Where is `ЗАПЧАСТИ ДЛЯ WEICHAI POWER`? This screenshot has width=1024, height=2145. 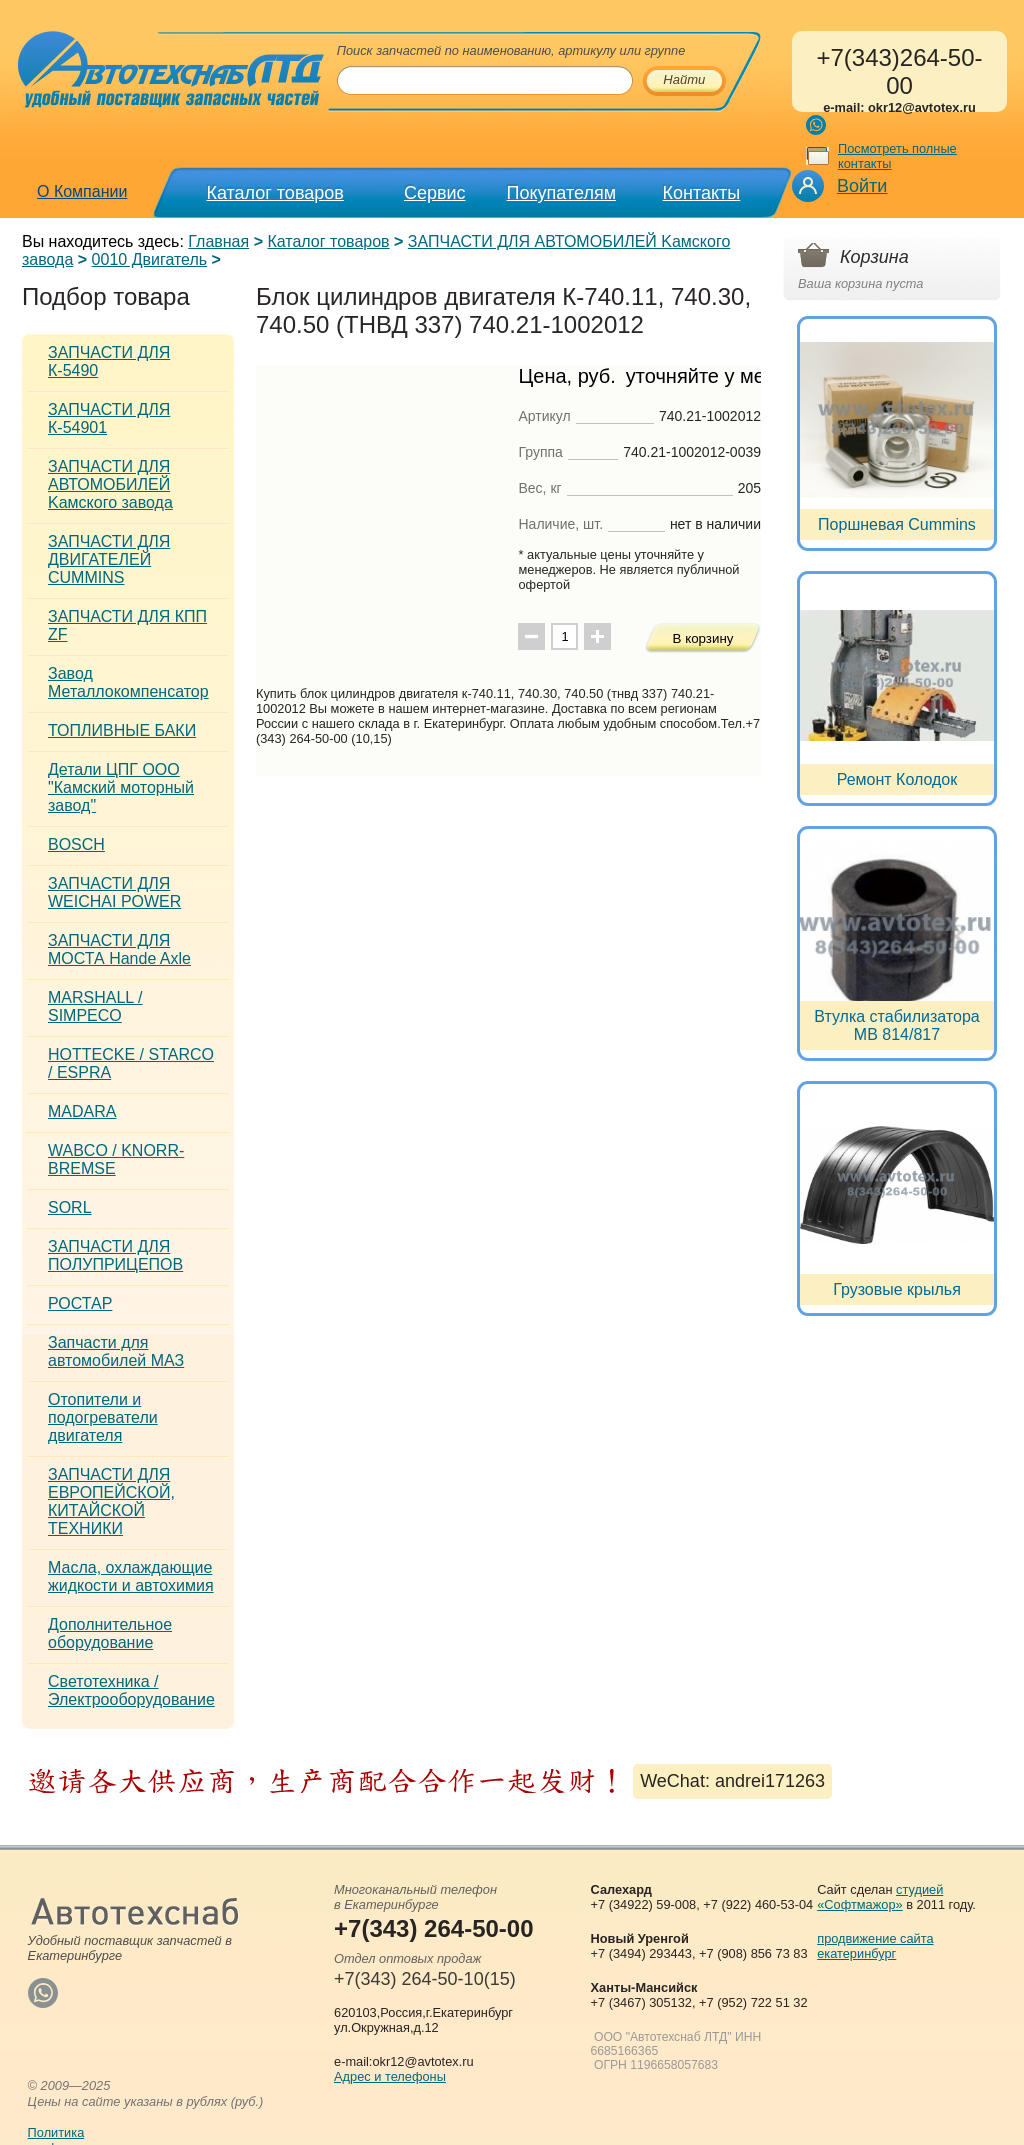 ЗАПЧАСТИ ДЛЯ WEICHAI POWER is located at coordinates (114, 892).